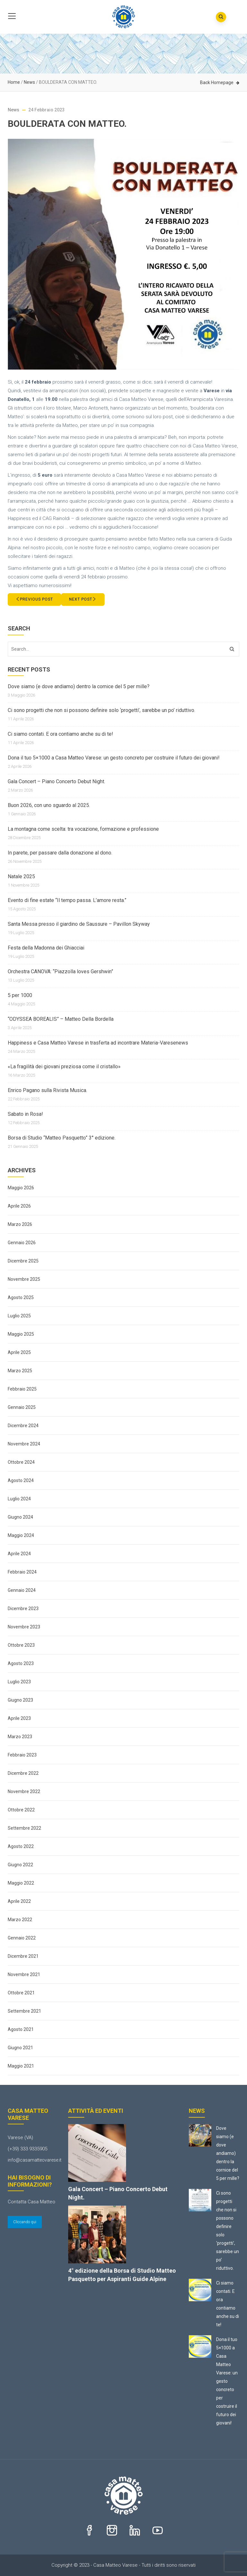 Image resolution: width=247 pixels, height=2576 pixels. Describe the element at coordinates (22, 1242) in the screenshot. I see `Gennaio 2026` at that location.